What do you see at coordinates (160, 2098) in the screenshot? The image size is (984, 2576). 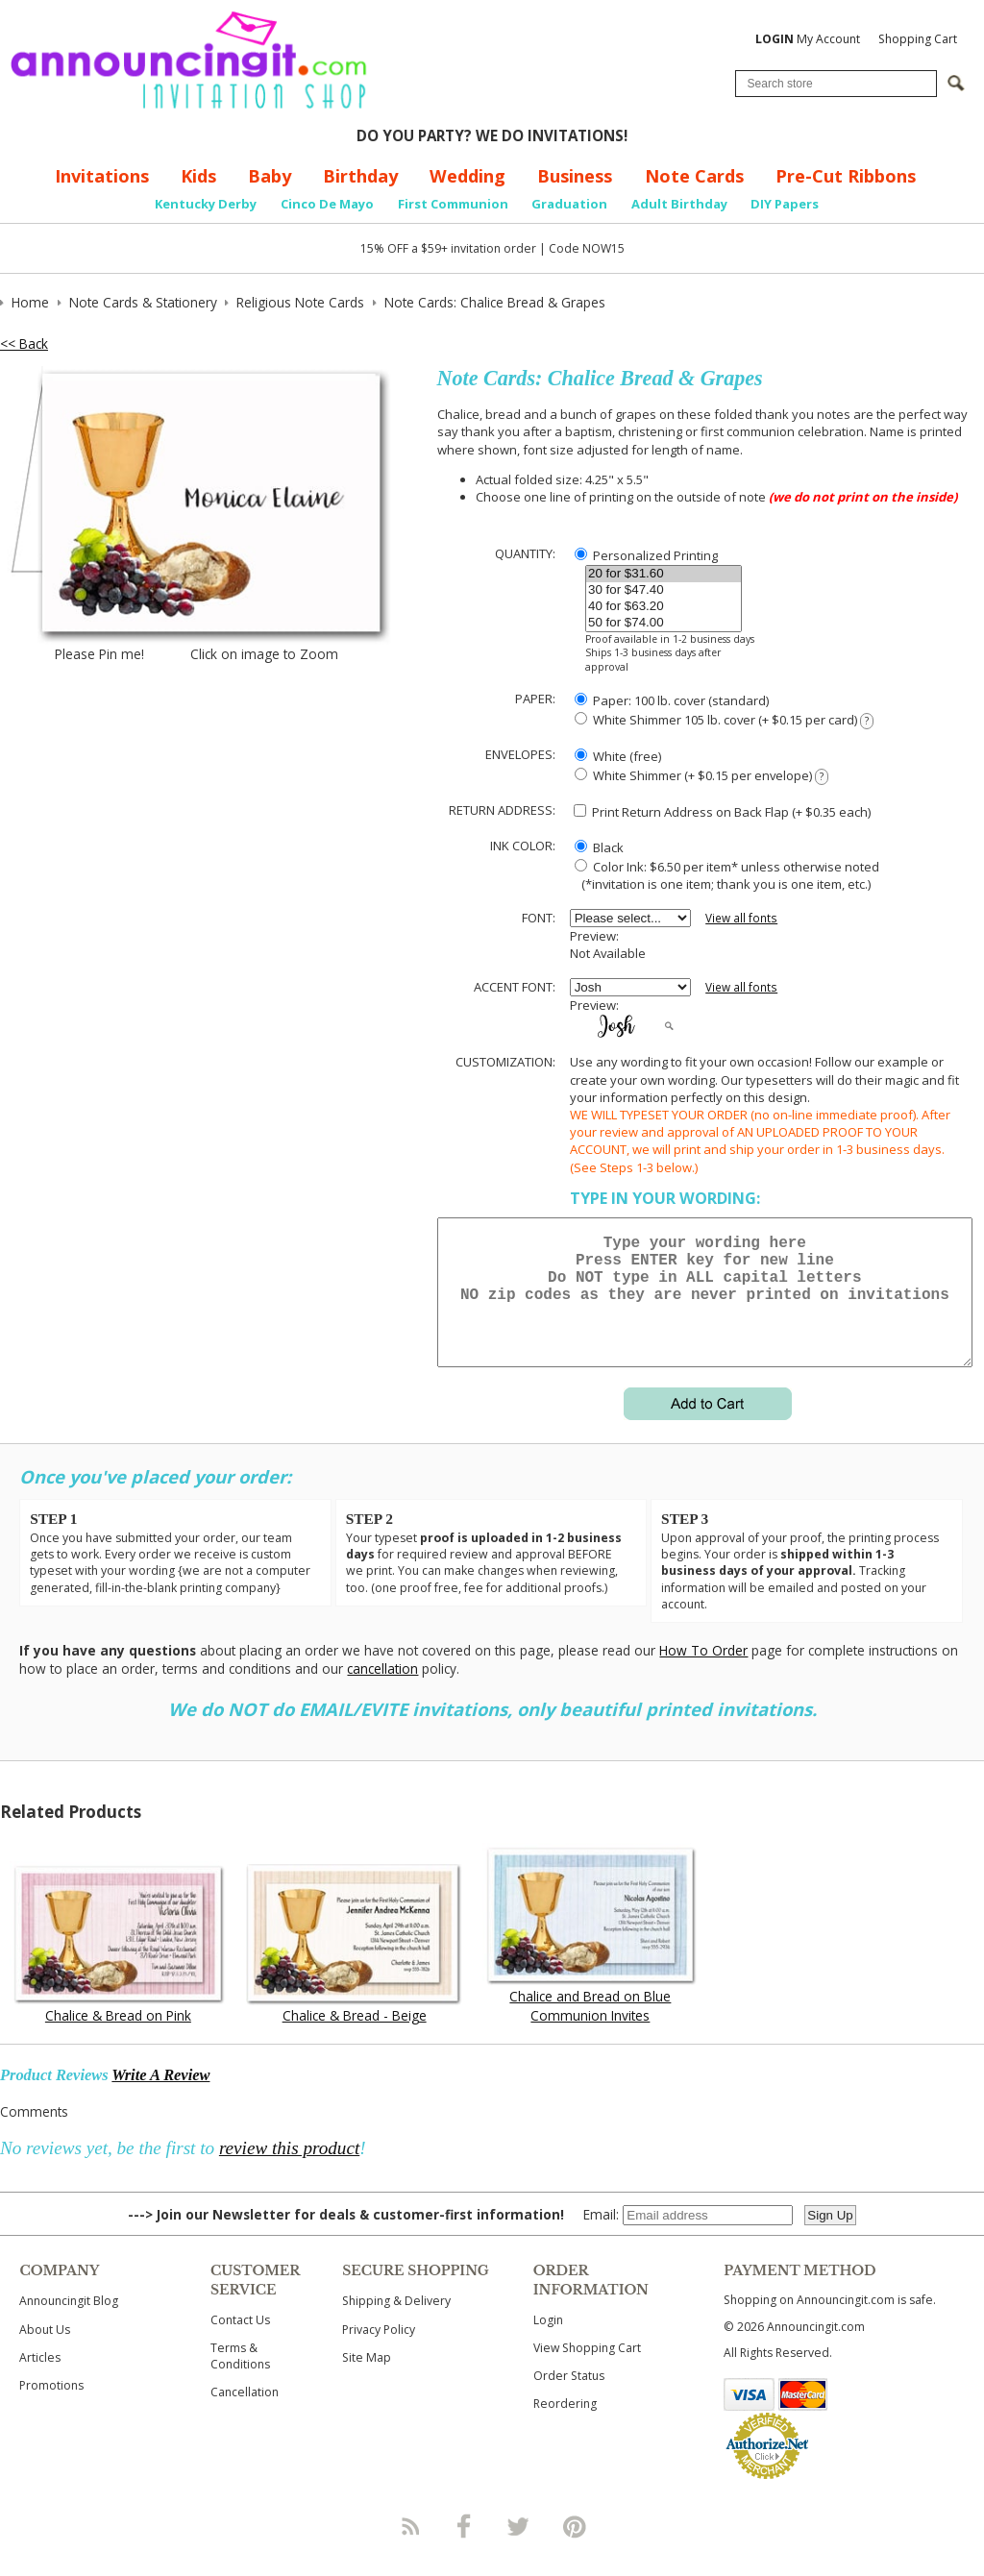 I see `Write A Review` at bounding box center [160, 2098].